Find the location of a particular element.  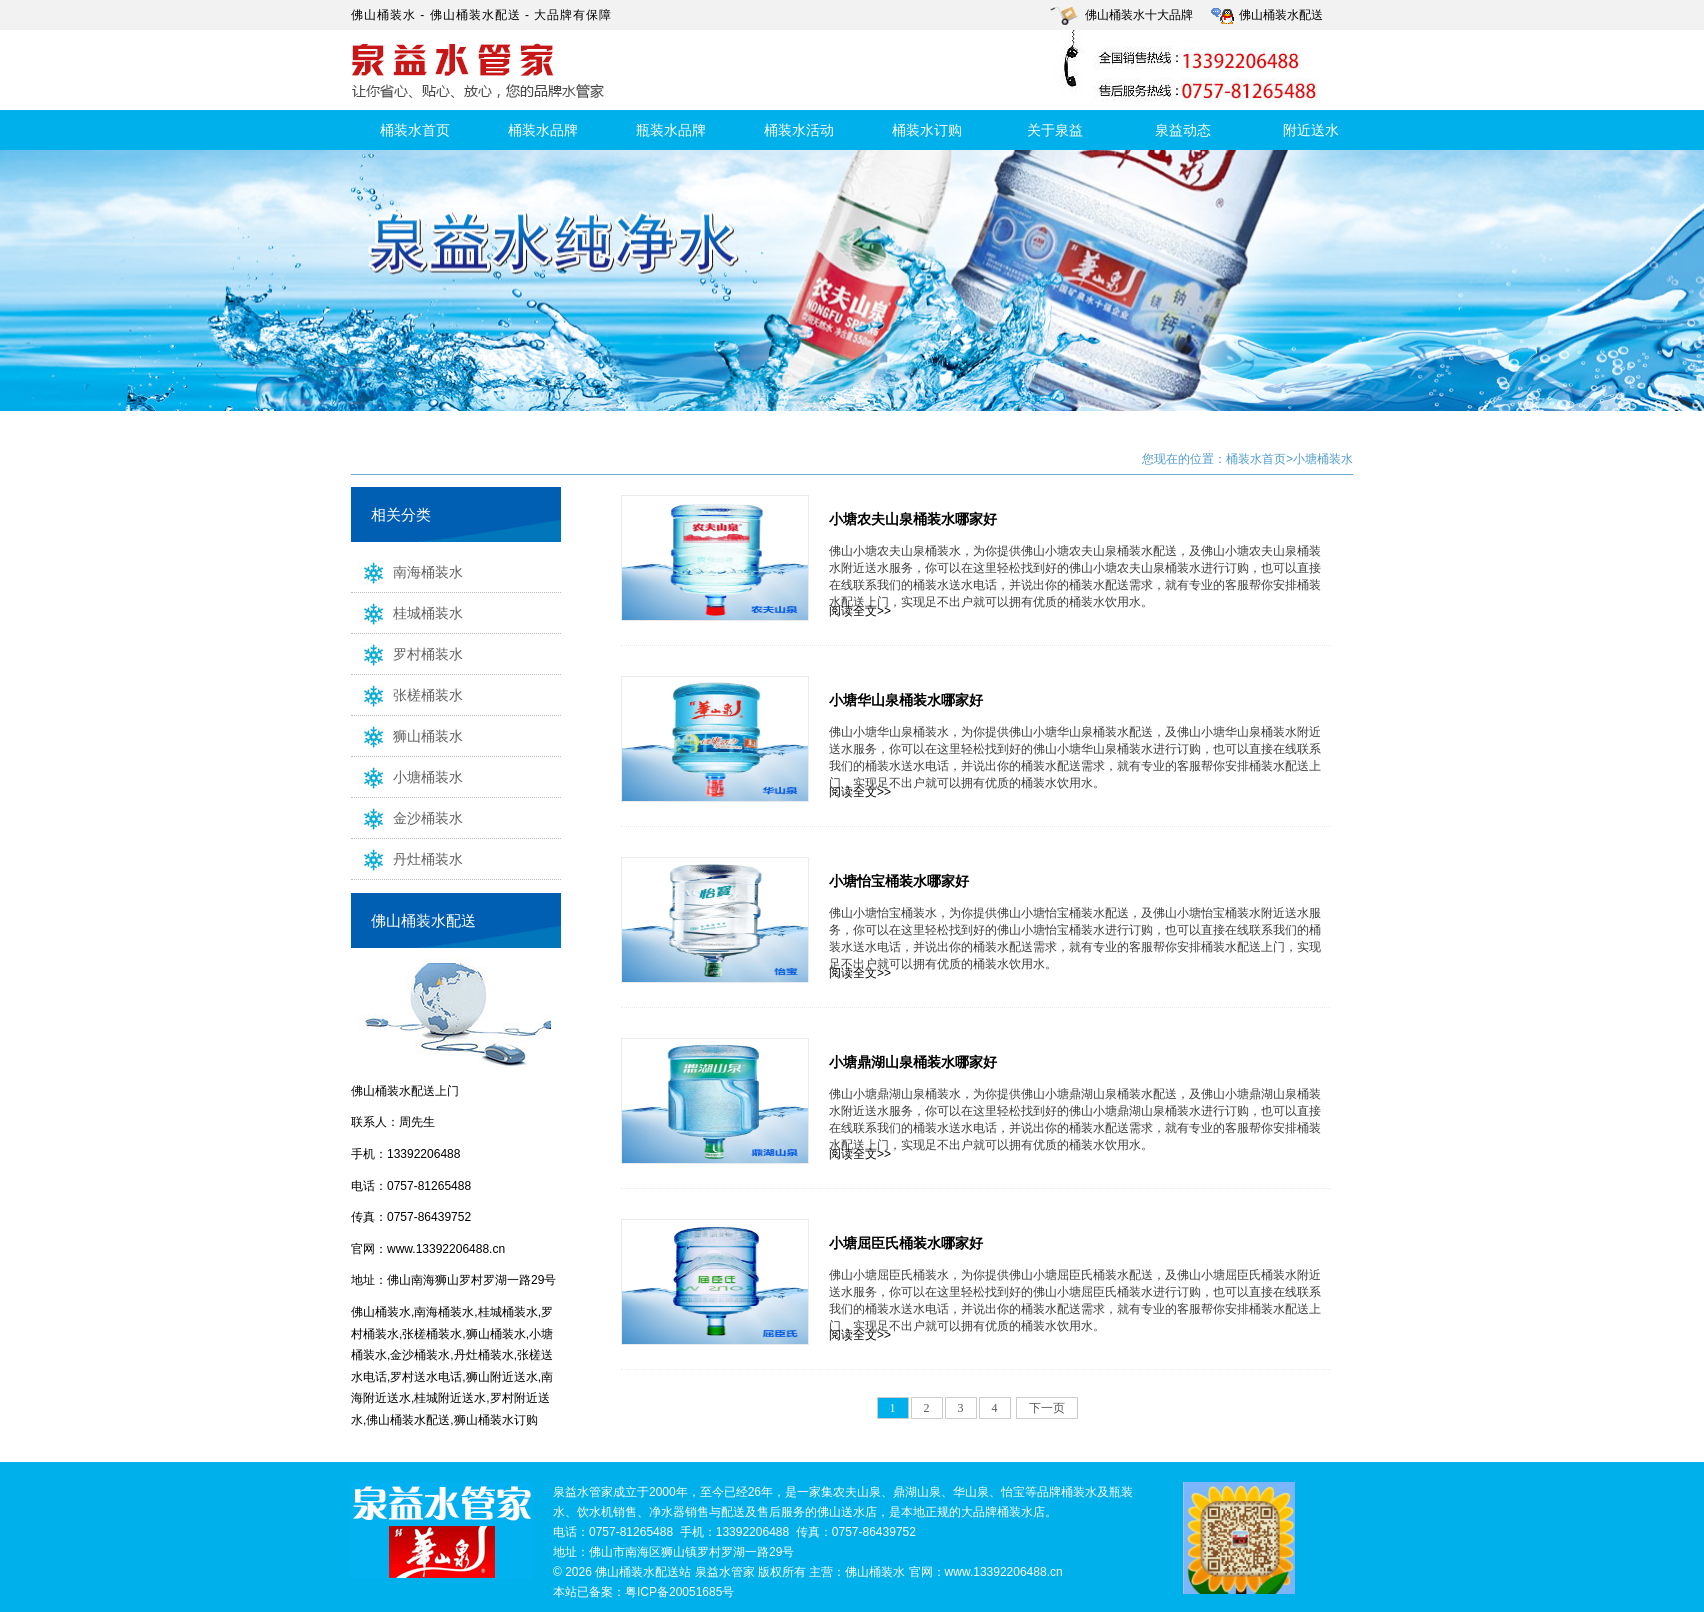

桂城桶装水 is located at coordinates (407, 612).